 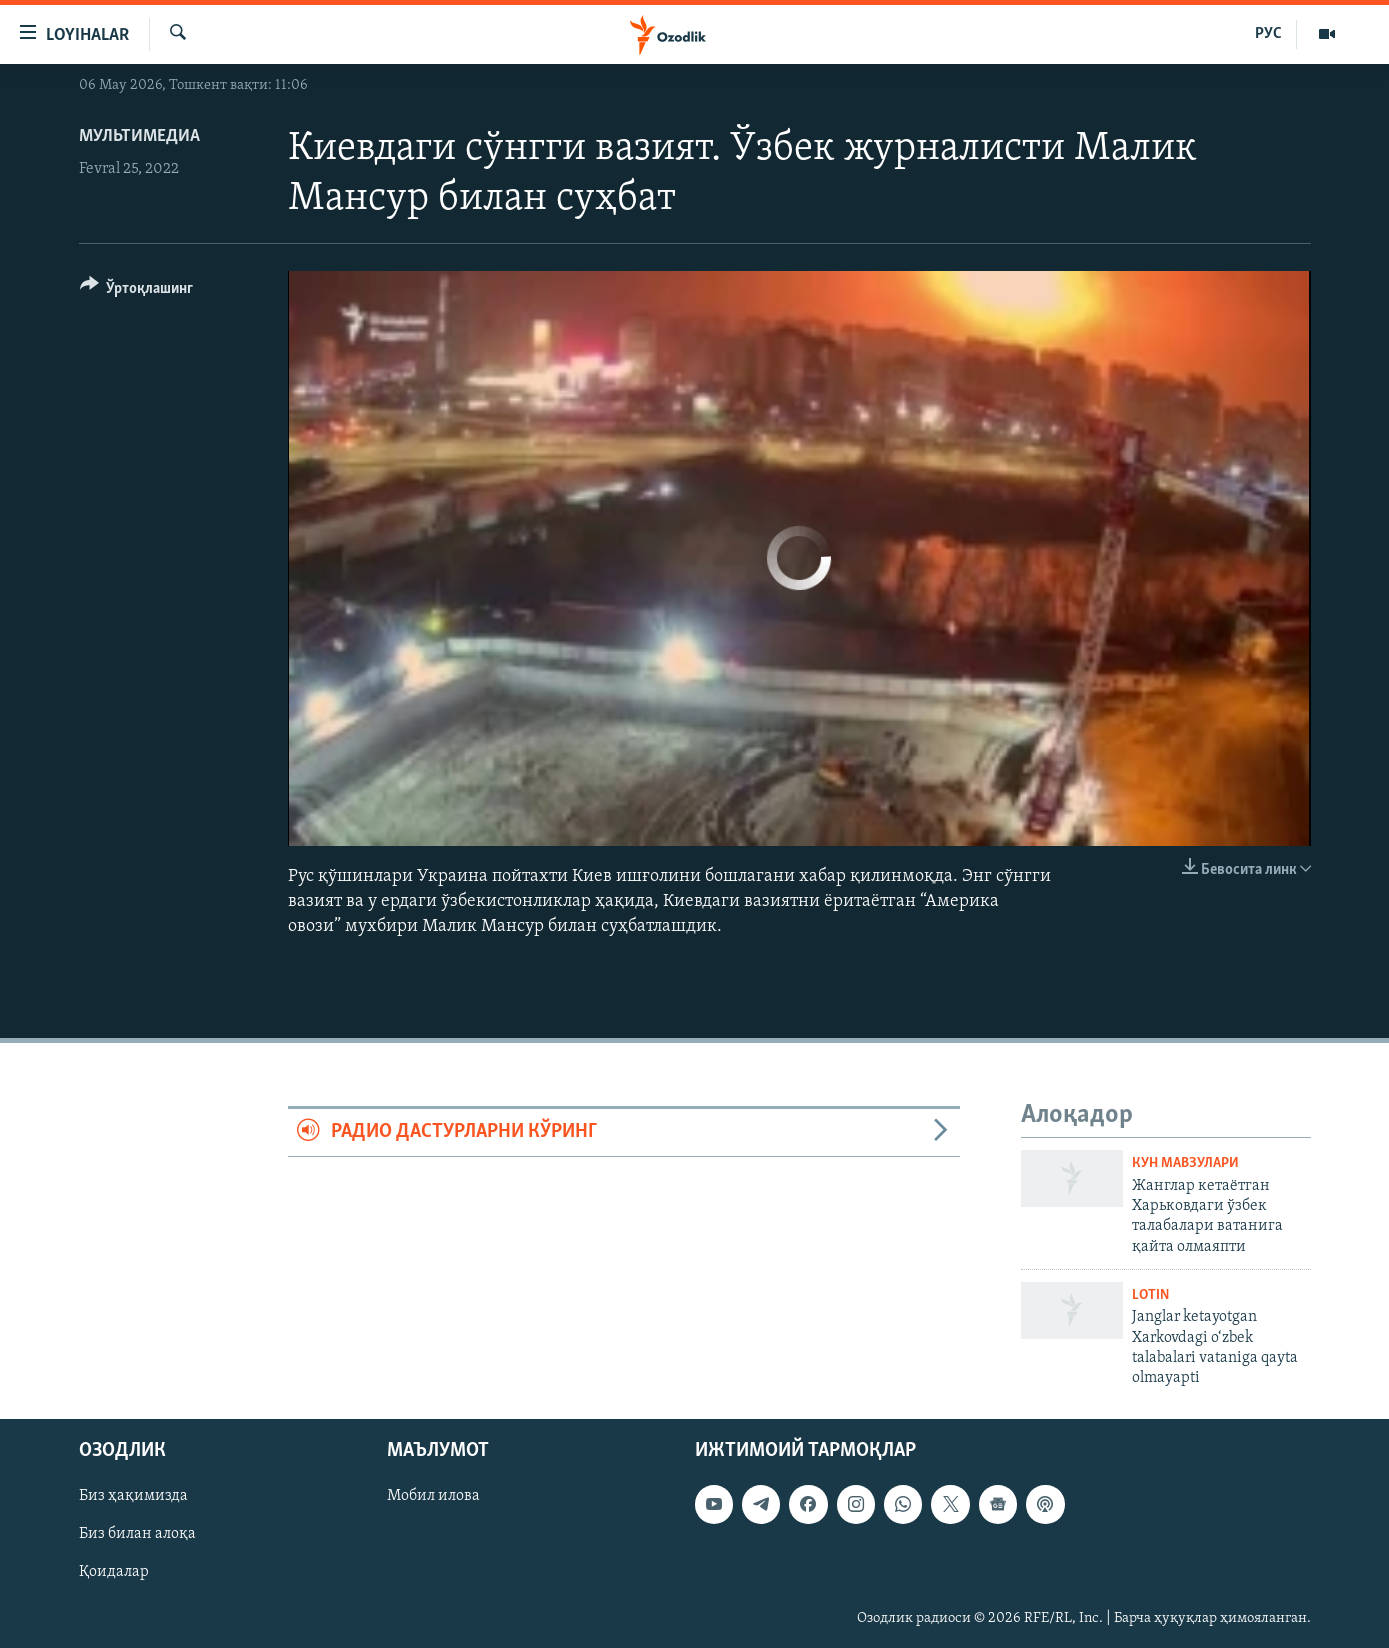 What do you see at coordinates (137, 291) in the screenshot?
I see `[Button]` at bounding box center [137, 291].